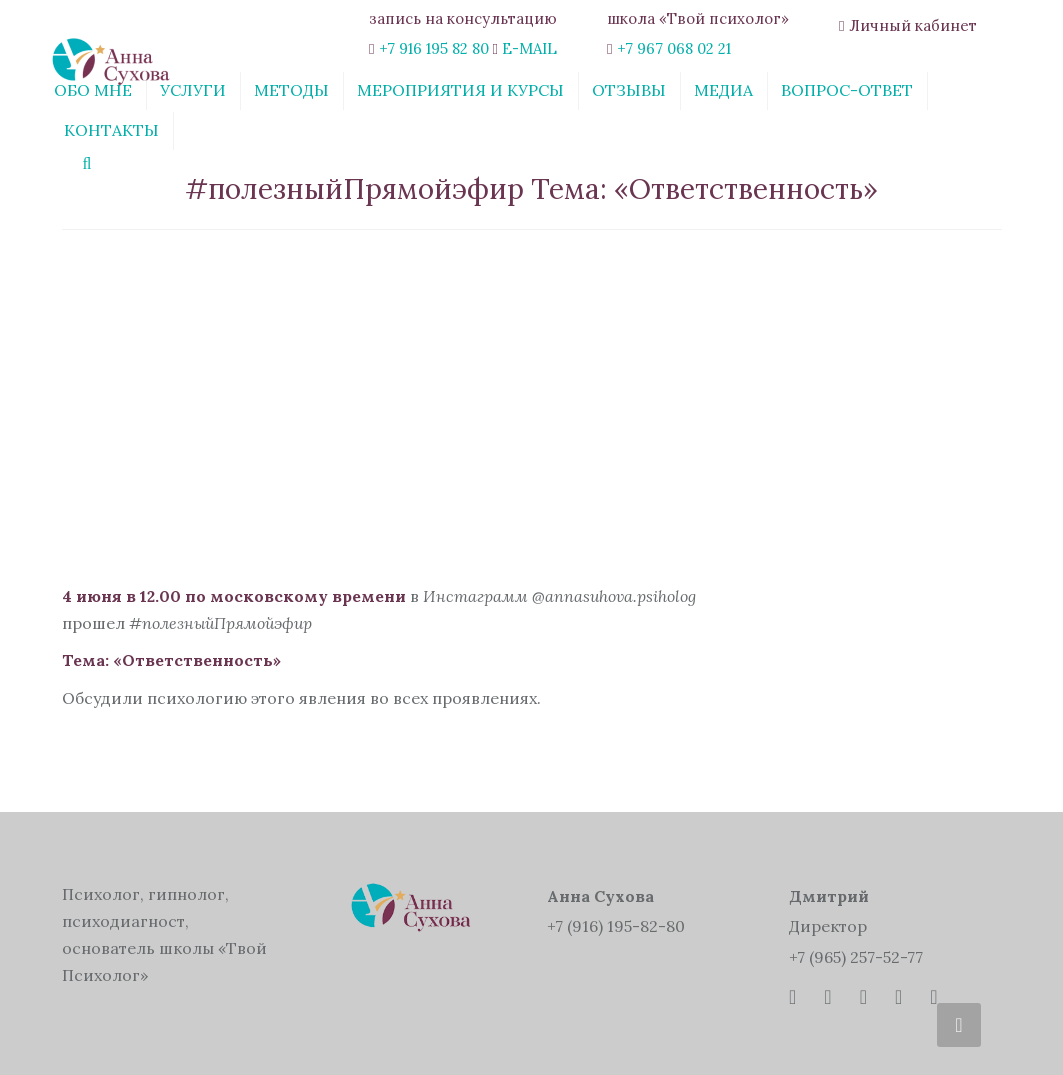 Image resolution: width=1063 pixels, height=1075 pixels. Describe the element at coordinates (723, 90) in the screenshot. I see `Медиа` at that location.